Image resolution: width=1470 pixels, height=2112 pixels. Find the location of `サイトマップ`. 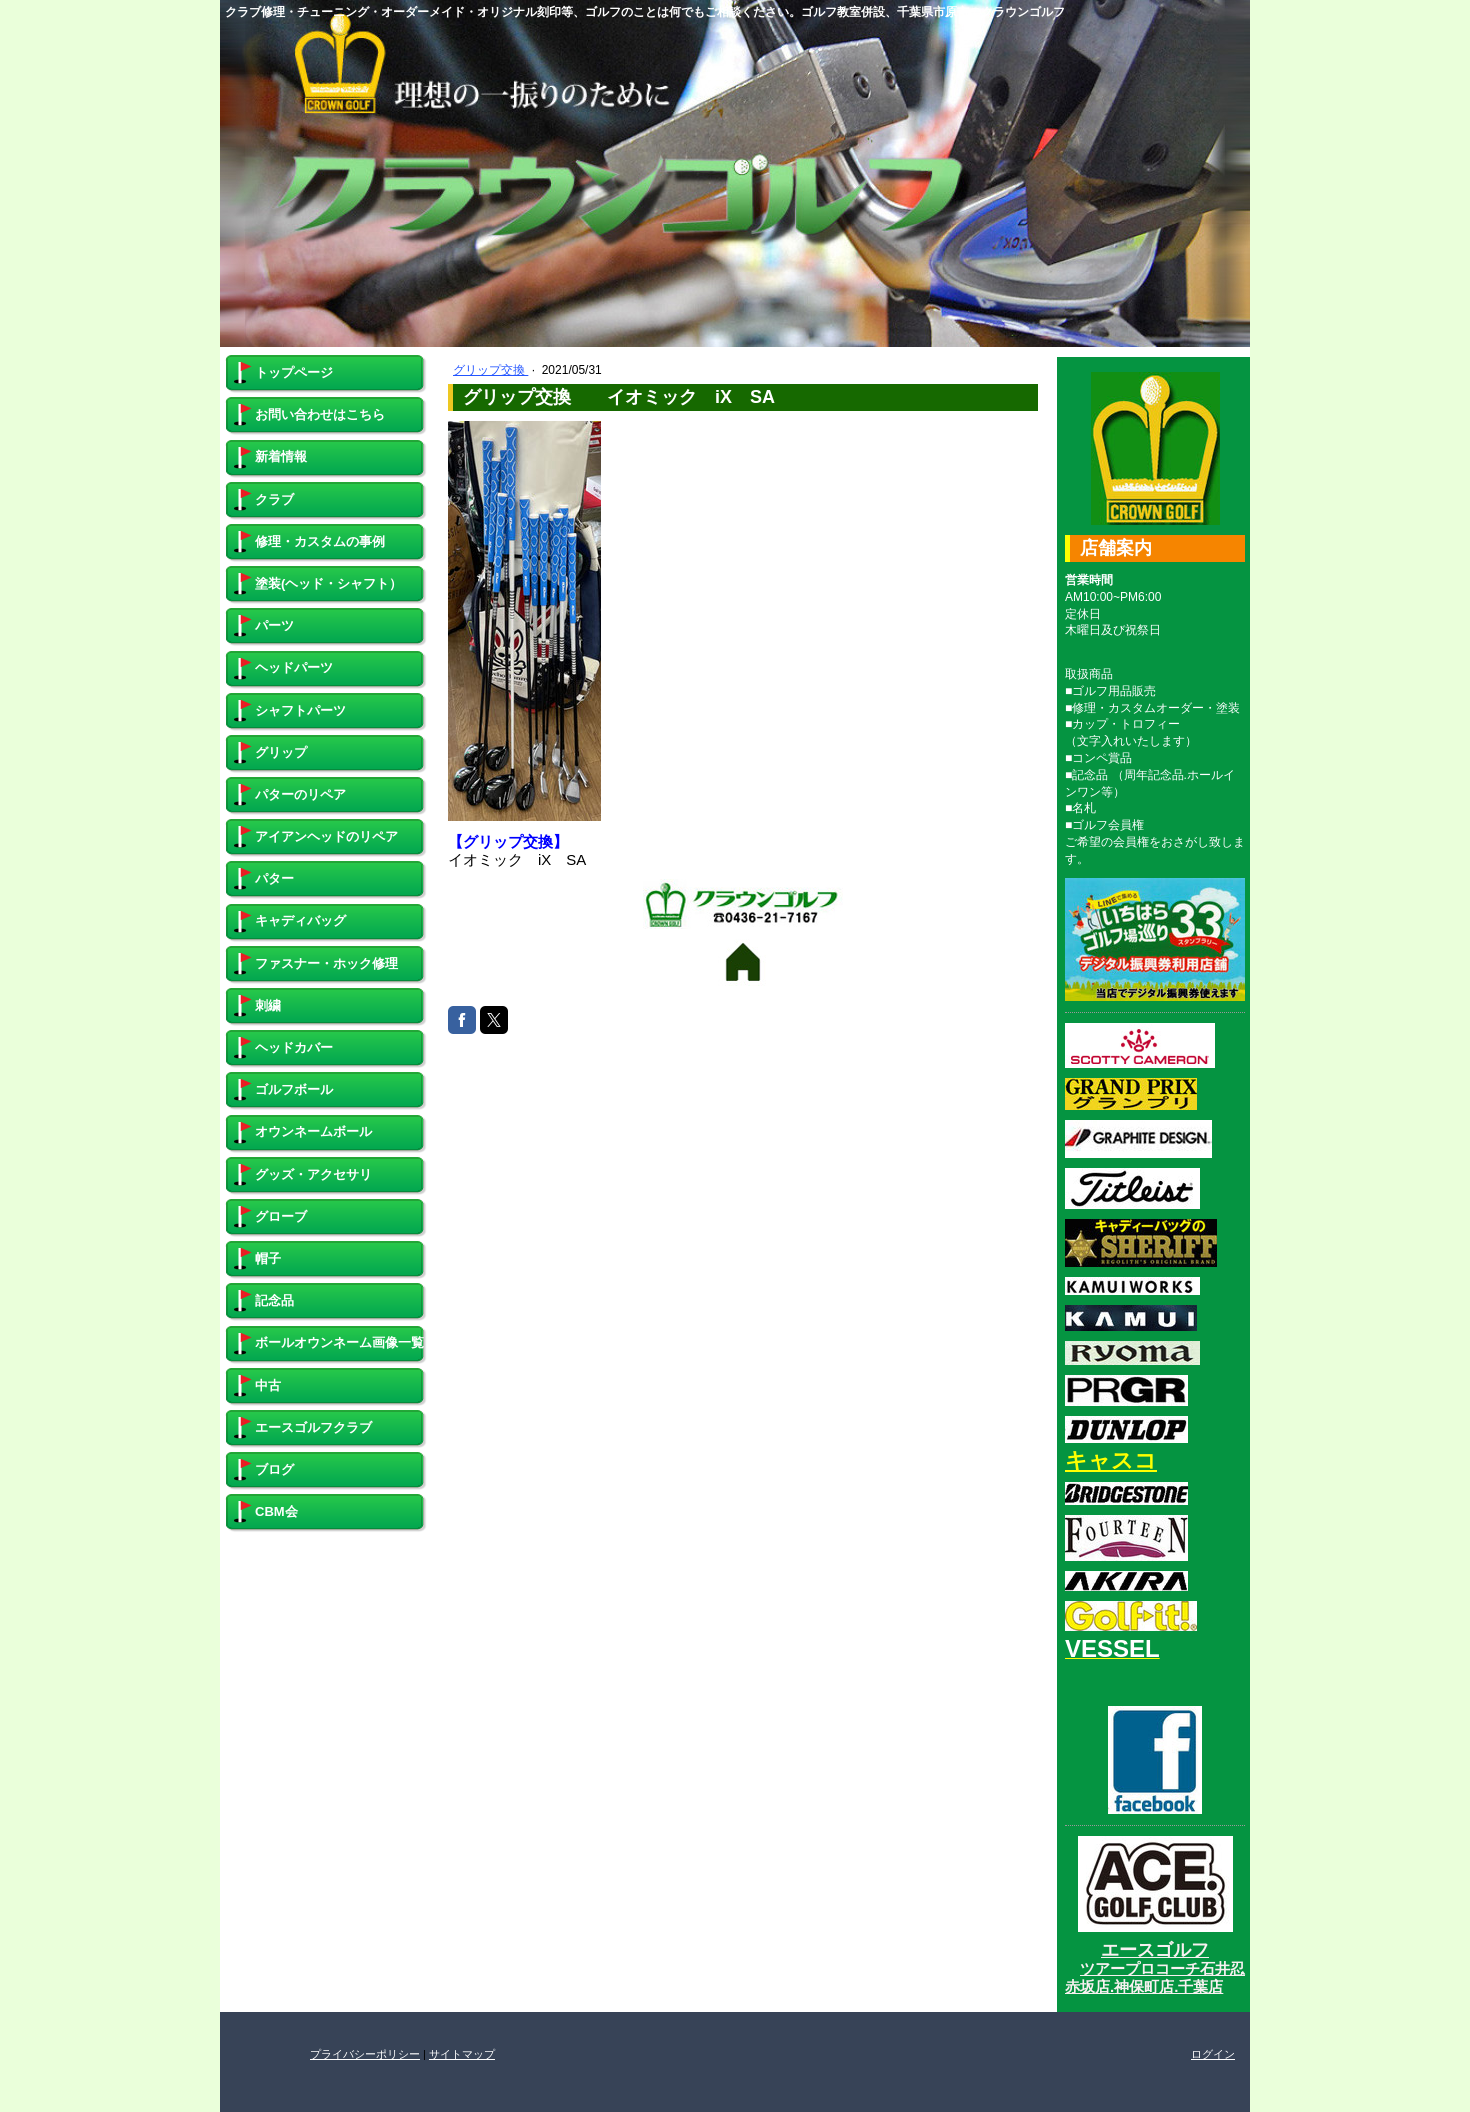

サイトマップ is located at coordinates (462, 2054).